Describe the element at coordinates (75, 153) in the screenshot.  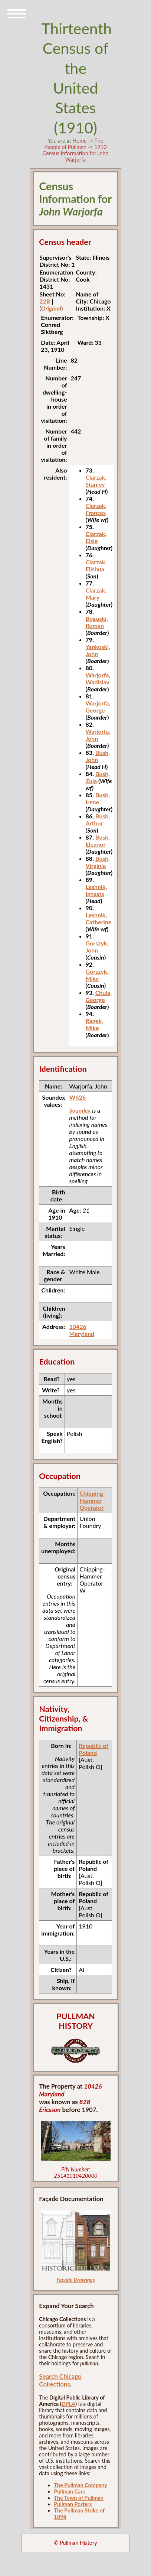
I see `1910 Census Information for John Warjorfa` at that location.